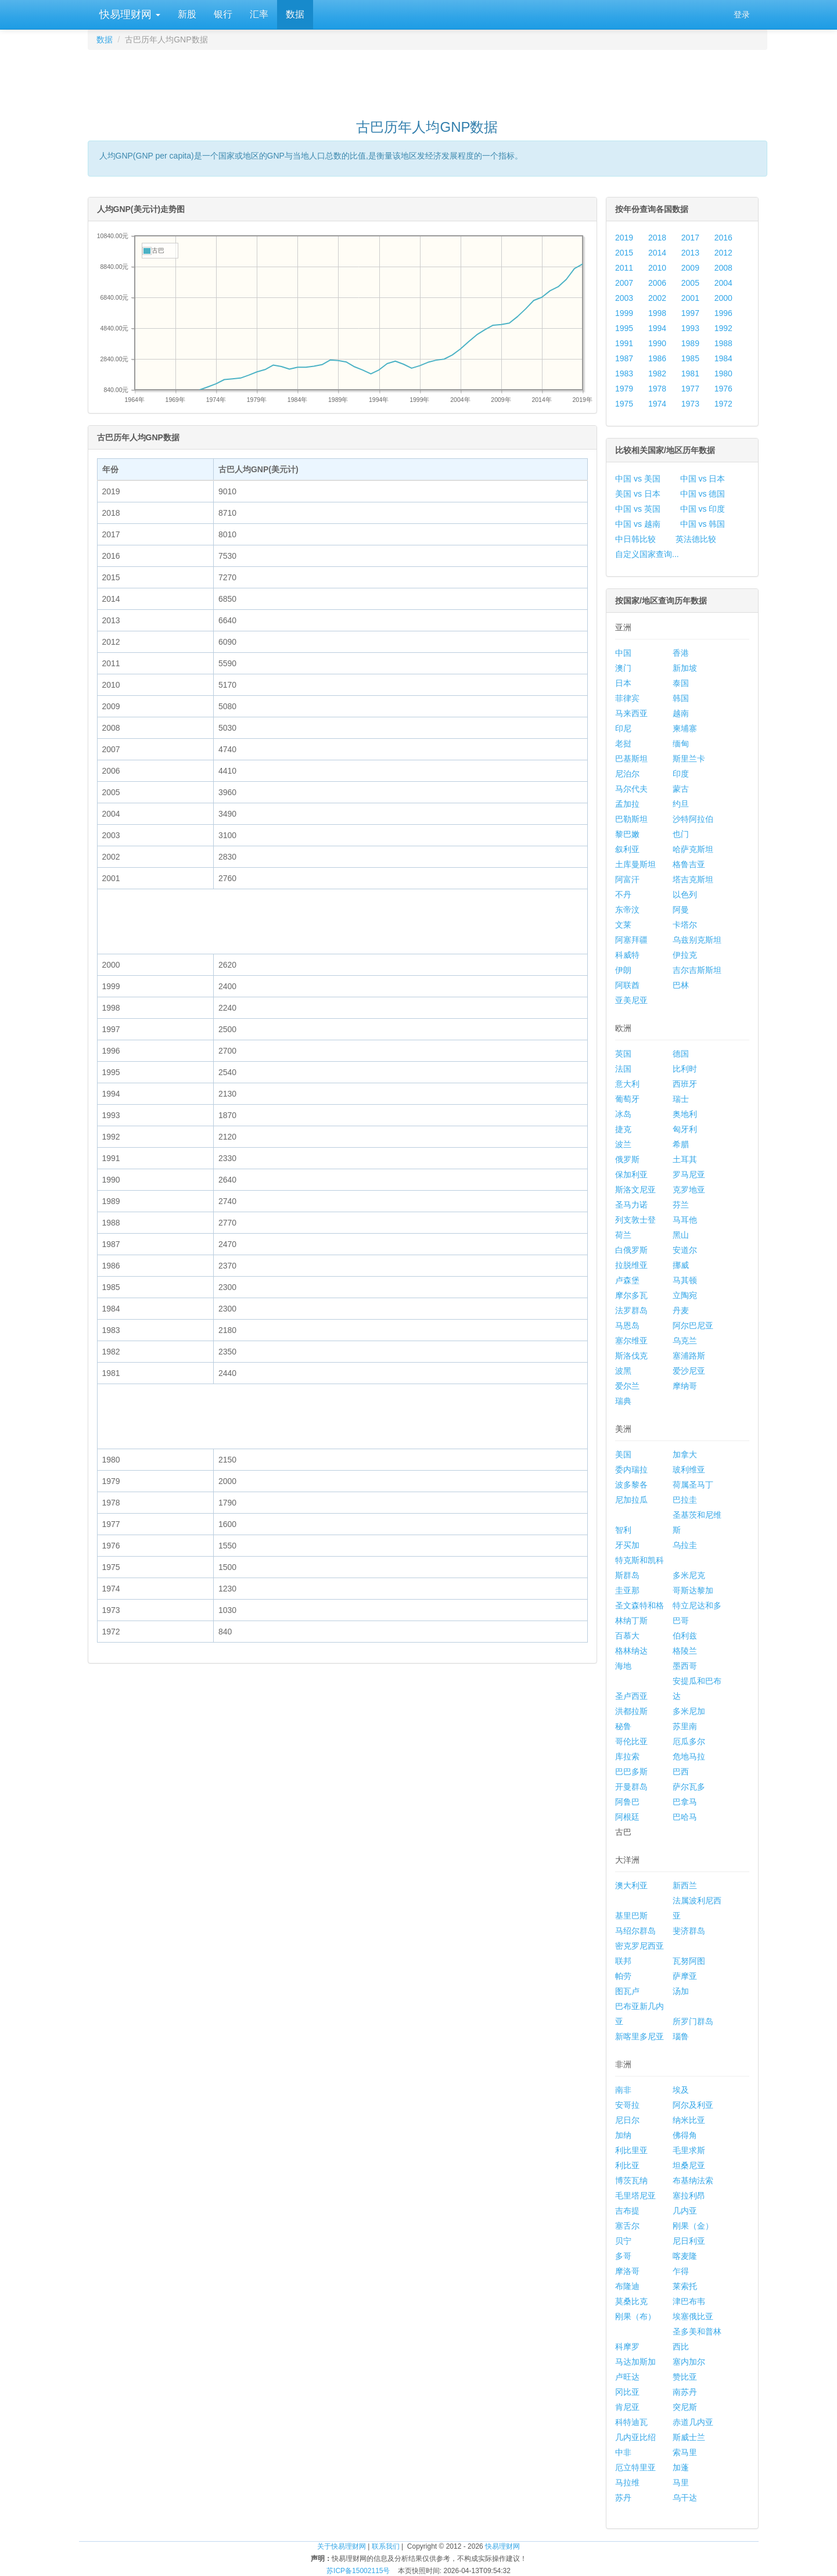 This screenshot has height=2576, width=837. I want to click on 1995, so click(624, 328).